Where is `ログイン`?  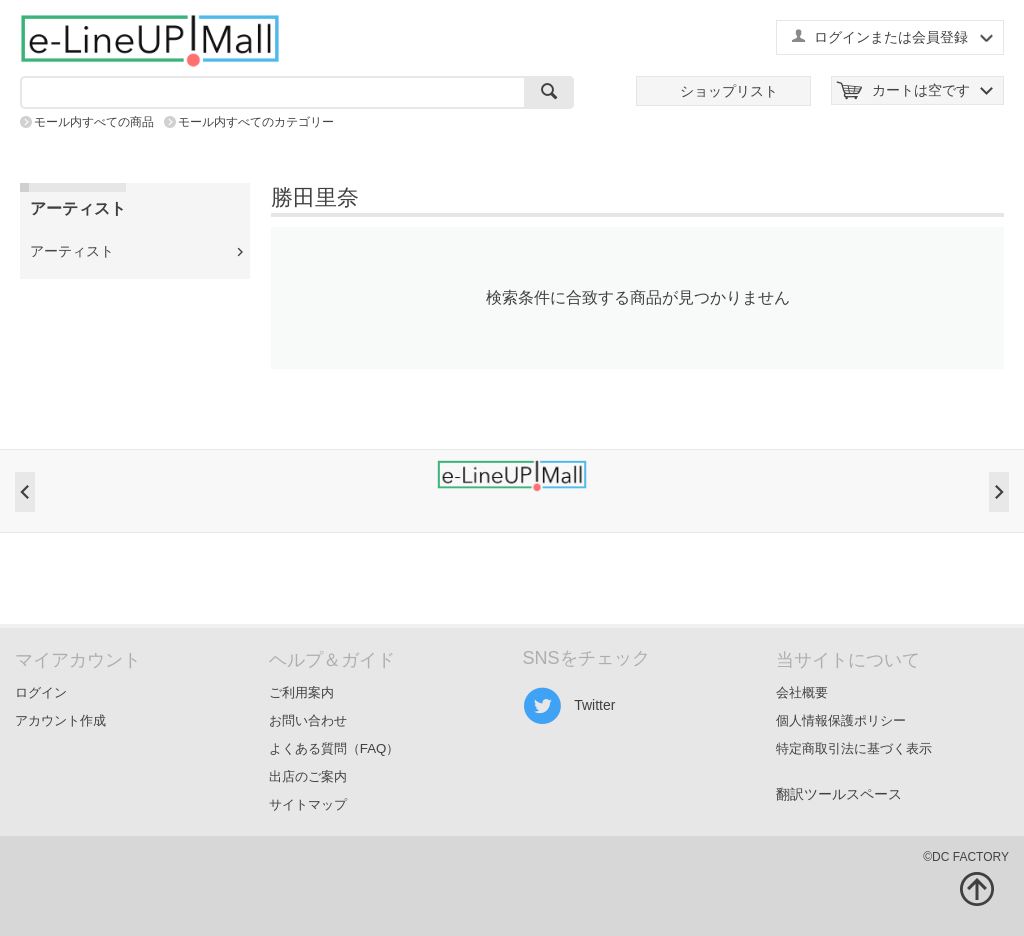
ログイン is located at coordinates (41, 692).